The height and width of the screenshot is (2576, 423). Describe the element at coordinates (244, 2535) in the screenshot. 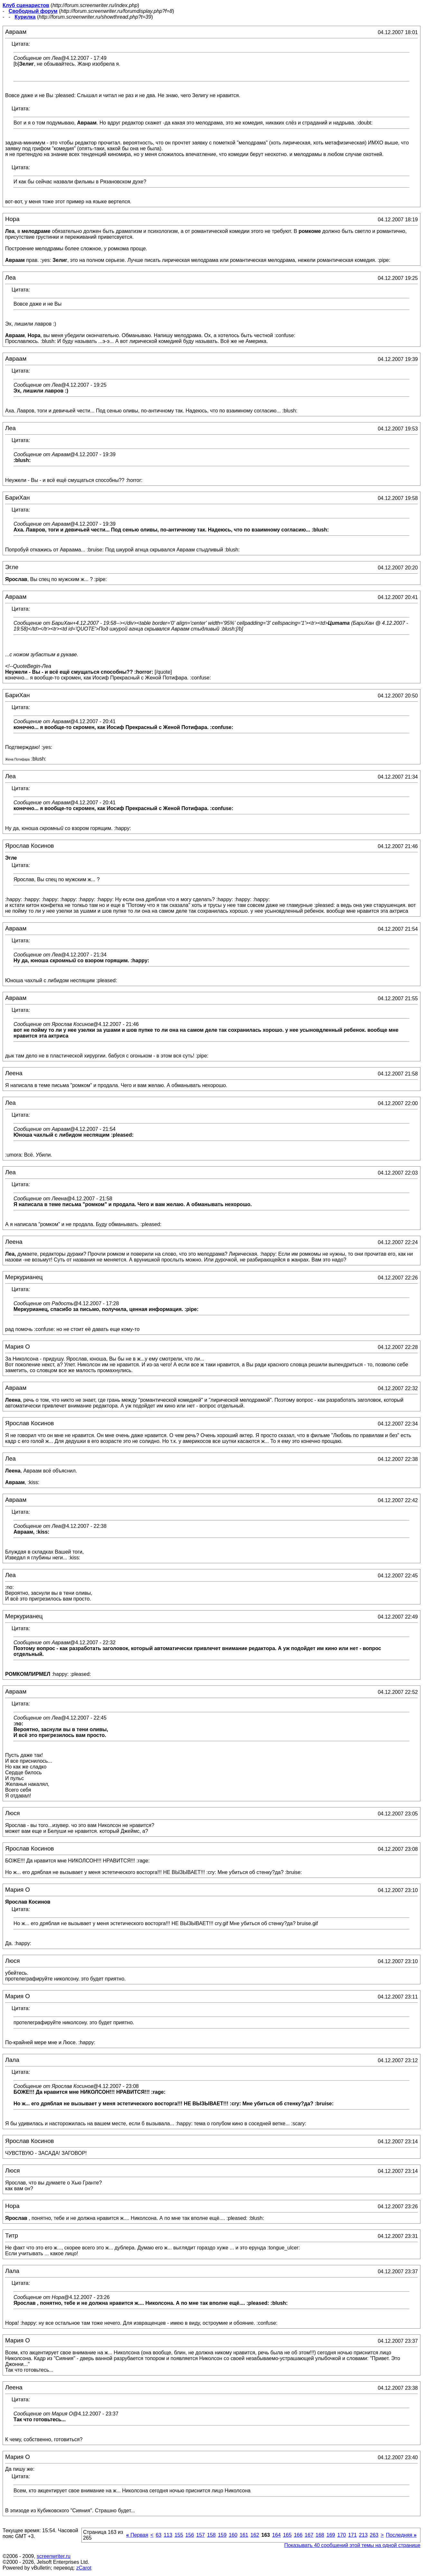

I see `161` at that location.